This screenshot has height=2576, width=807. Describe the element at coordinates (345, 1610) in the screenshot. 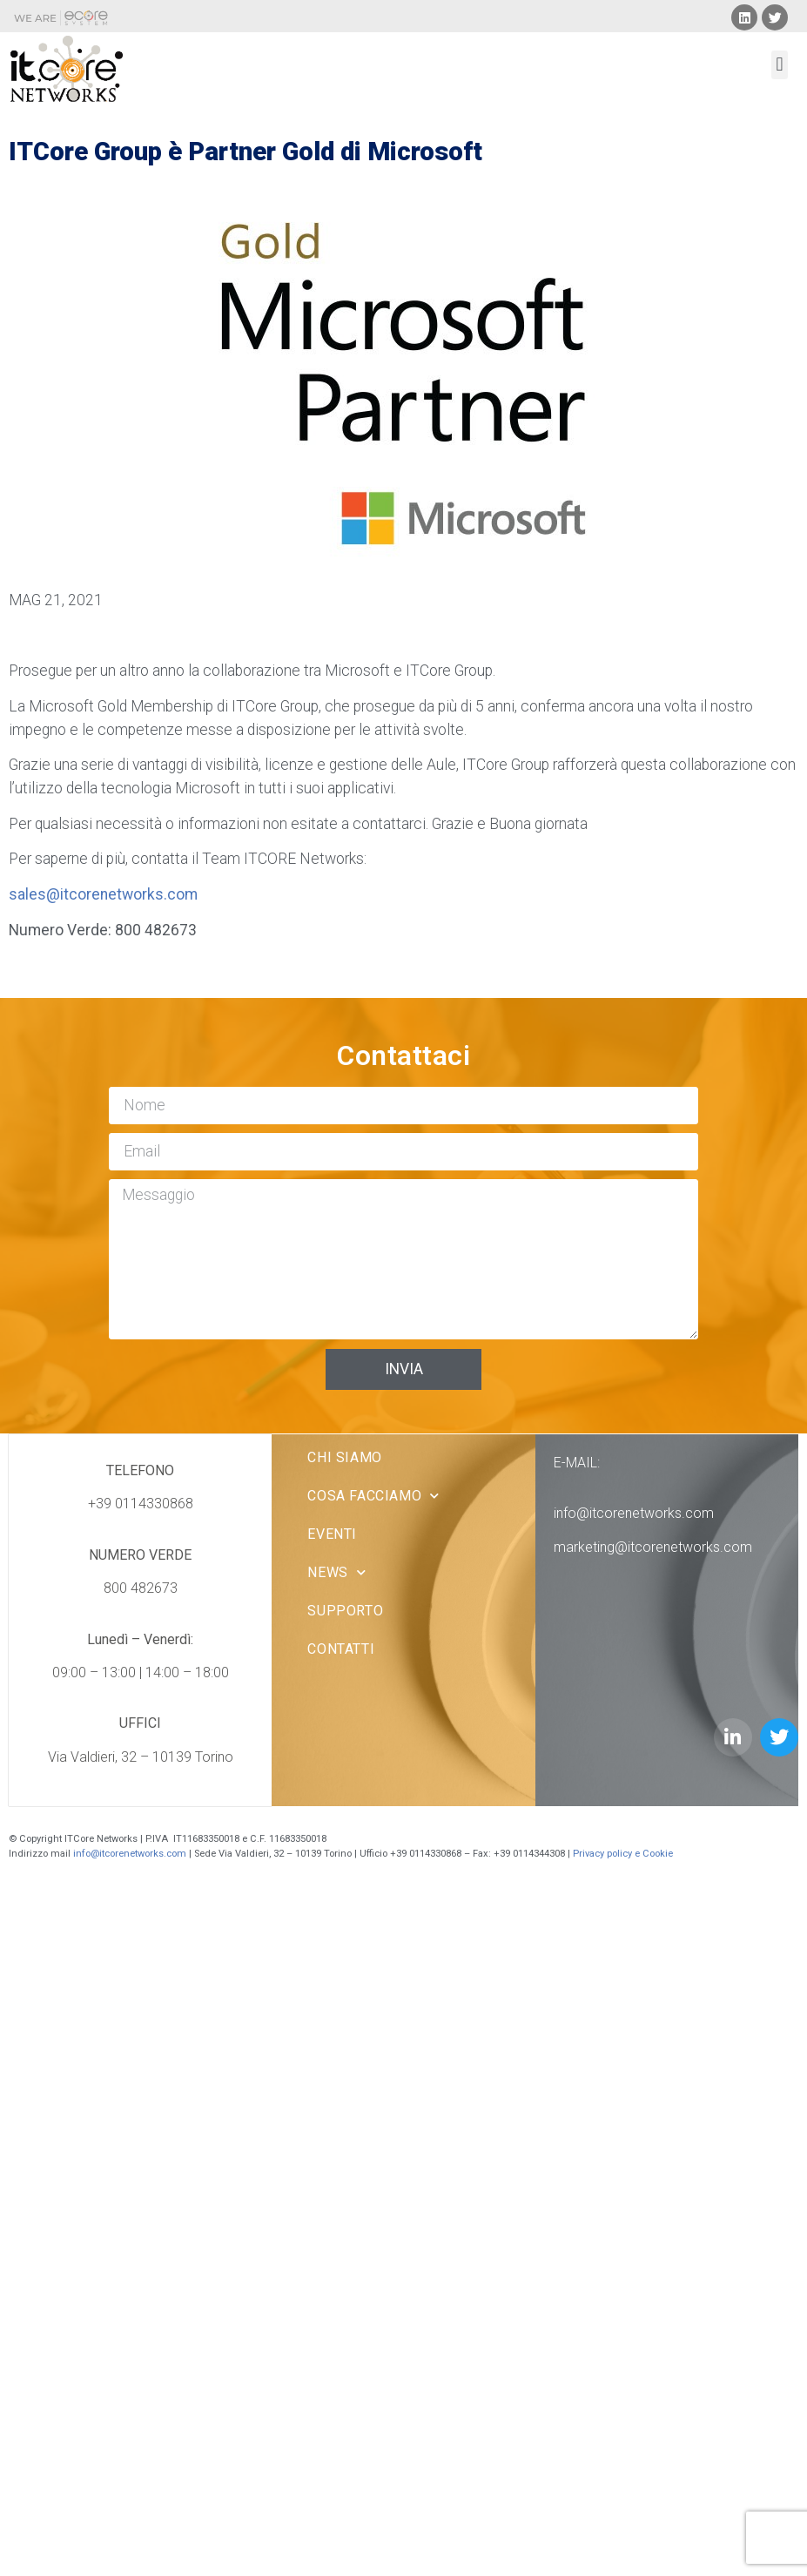

I see `Supporto` at that location.